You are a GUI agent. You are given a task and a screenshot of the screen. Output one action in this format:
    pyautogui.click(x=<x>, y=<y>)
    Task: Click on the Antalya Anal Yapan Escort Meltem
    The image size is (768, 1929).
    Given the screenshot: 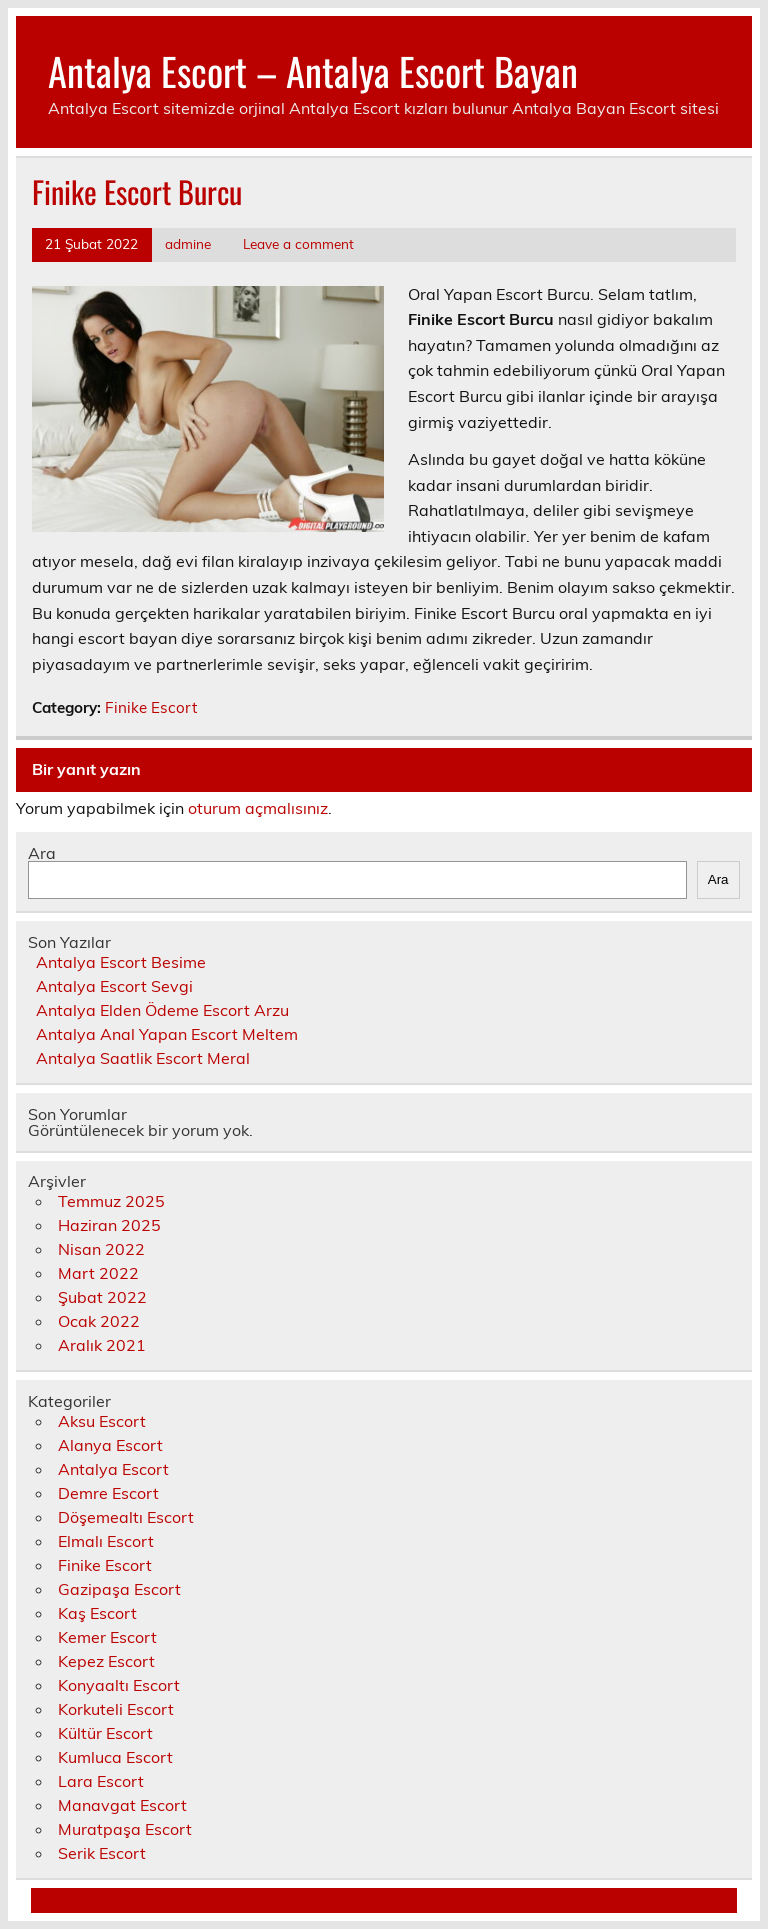 What is the action you would take?
    pyautogui.click(x=167, y=1034)
    